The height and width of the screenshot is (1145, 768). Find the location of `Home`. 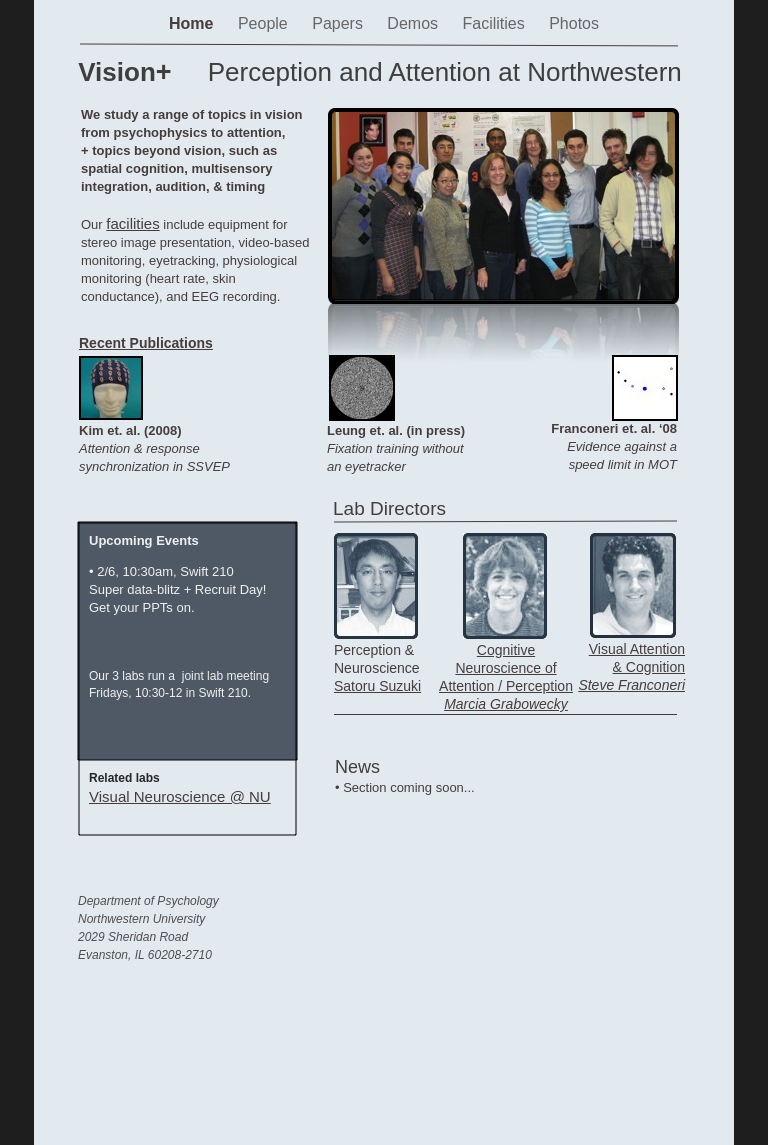

Home is located at coordinates (193, 23).